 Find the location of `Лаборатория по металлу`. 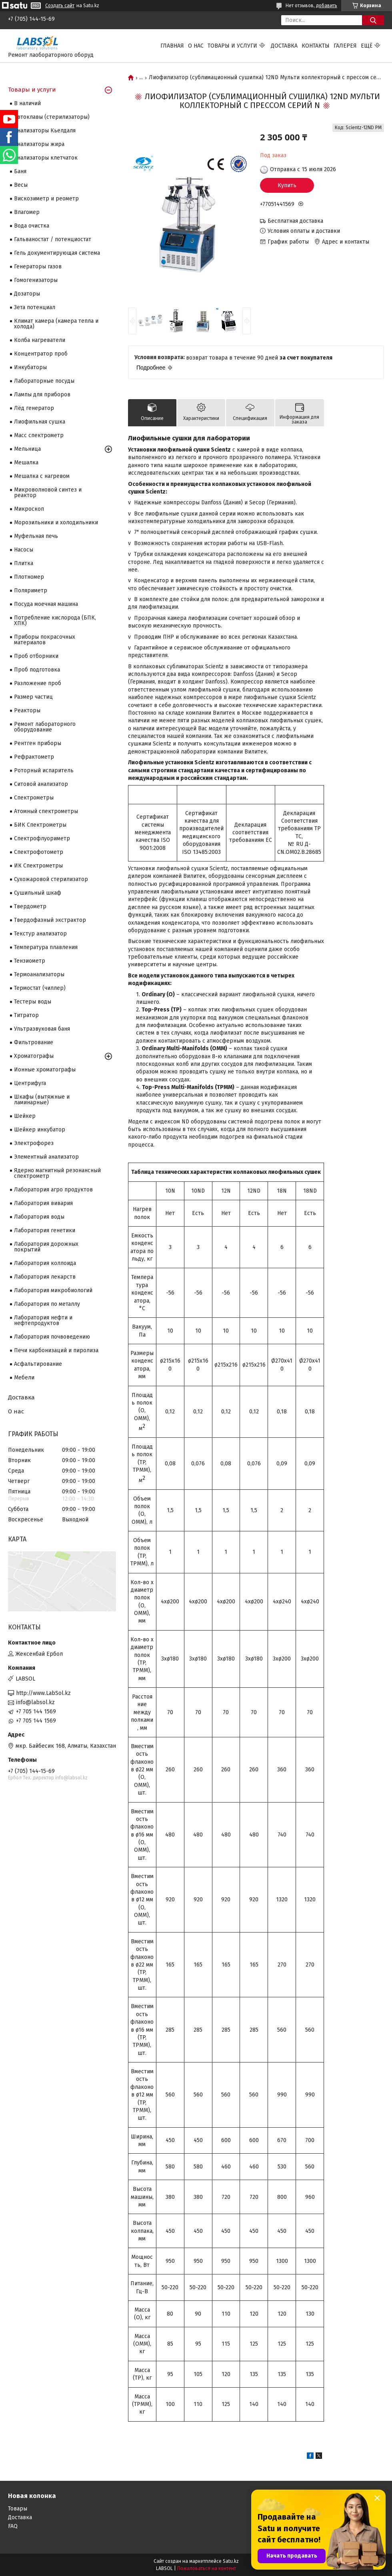

Лаборатория по металлу is located at coordinates (47, 1304).